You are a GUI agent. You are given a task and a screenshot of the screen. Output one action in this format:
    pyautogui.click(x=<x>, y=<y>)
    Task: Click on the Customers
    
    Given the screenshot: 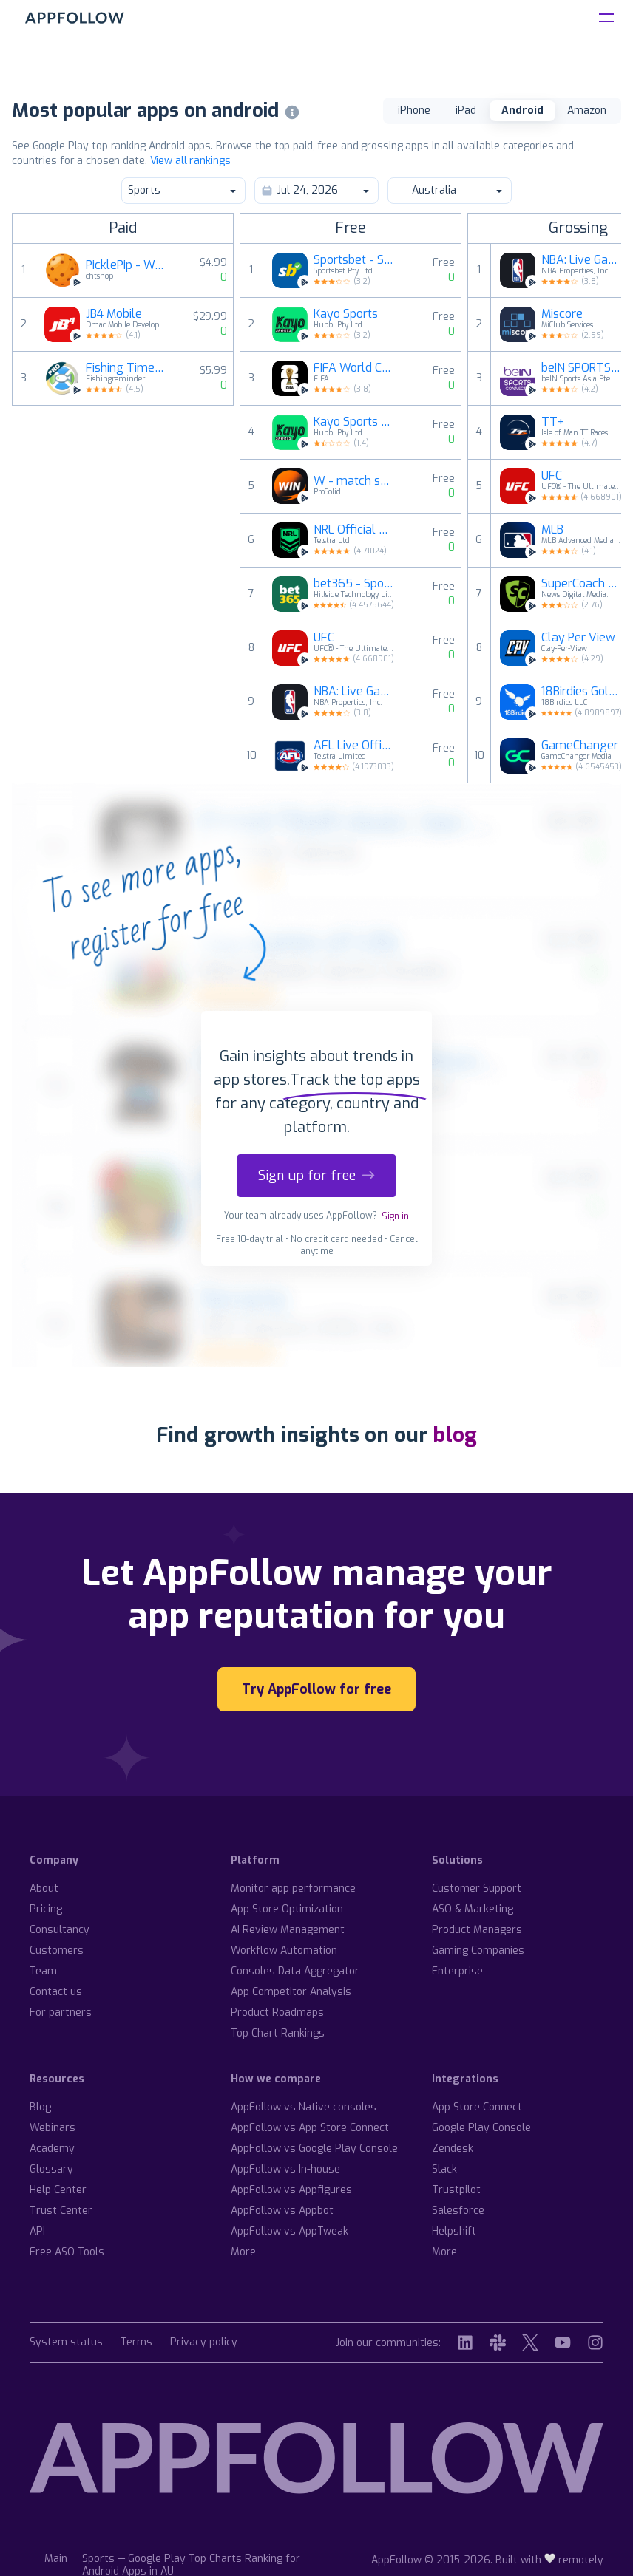 What is the action you would take?
    pyautogui.click(x=57, y=1950)
    